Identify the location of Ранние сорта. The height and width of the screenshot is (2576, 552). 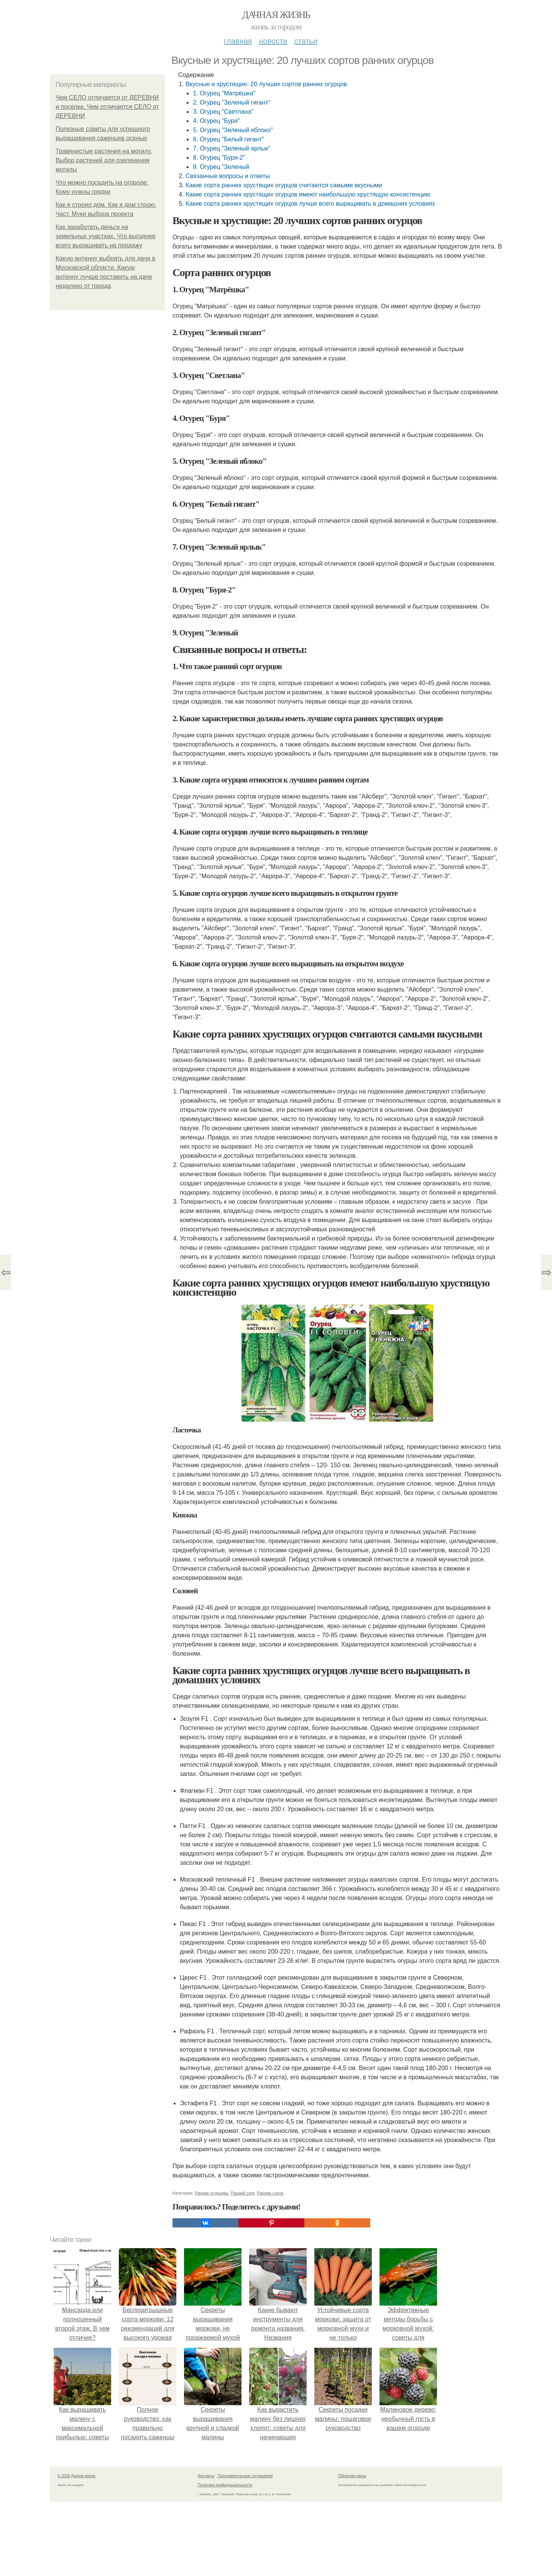
(270, 2193).